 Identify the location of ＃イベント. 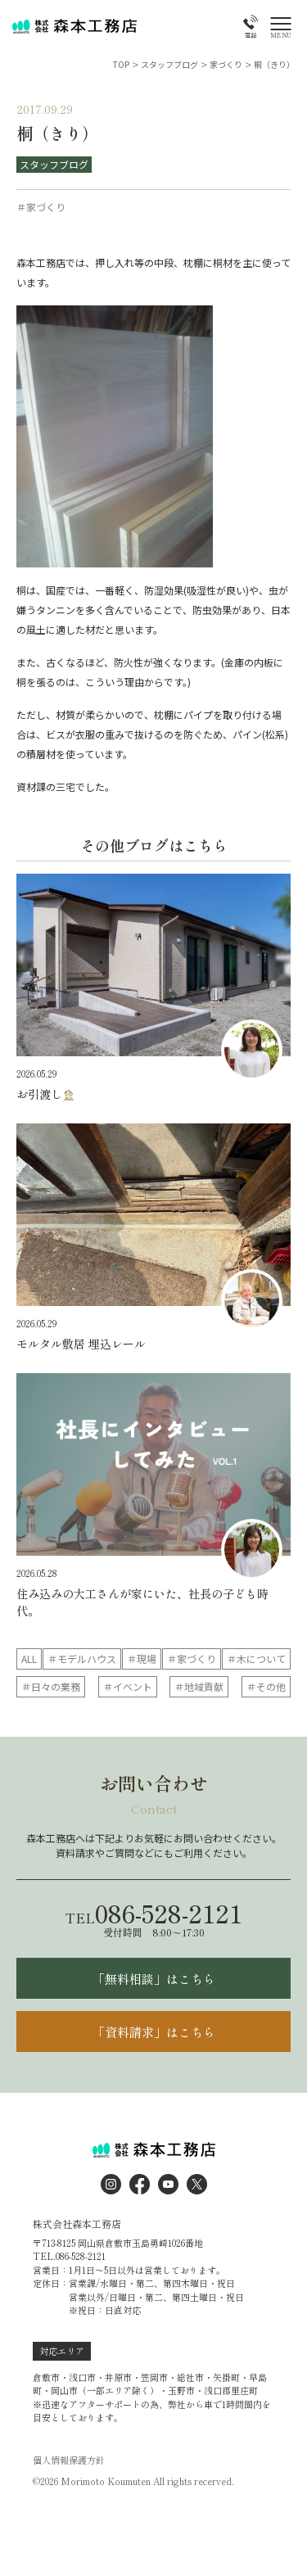
(127, 1686).